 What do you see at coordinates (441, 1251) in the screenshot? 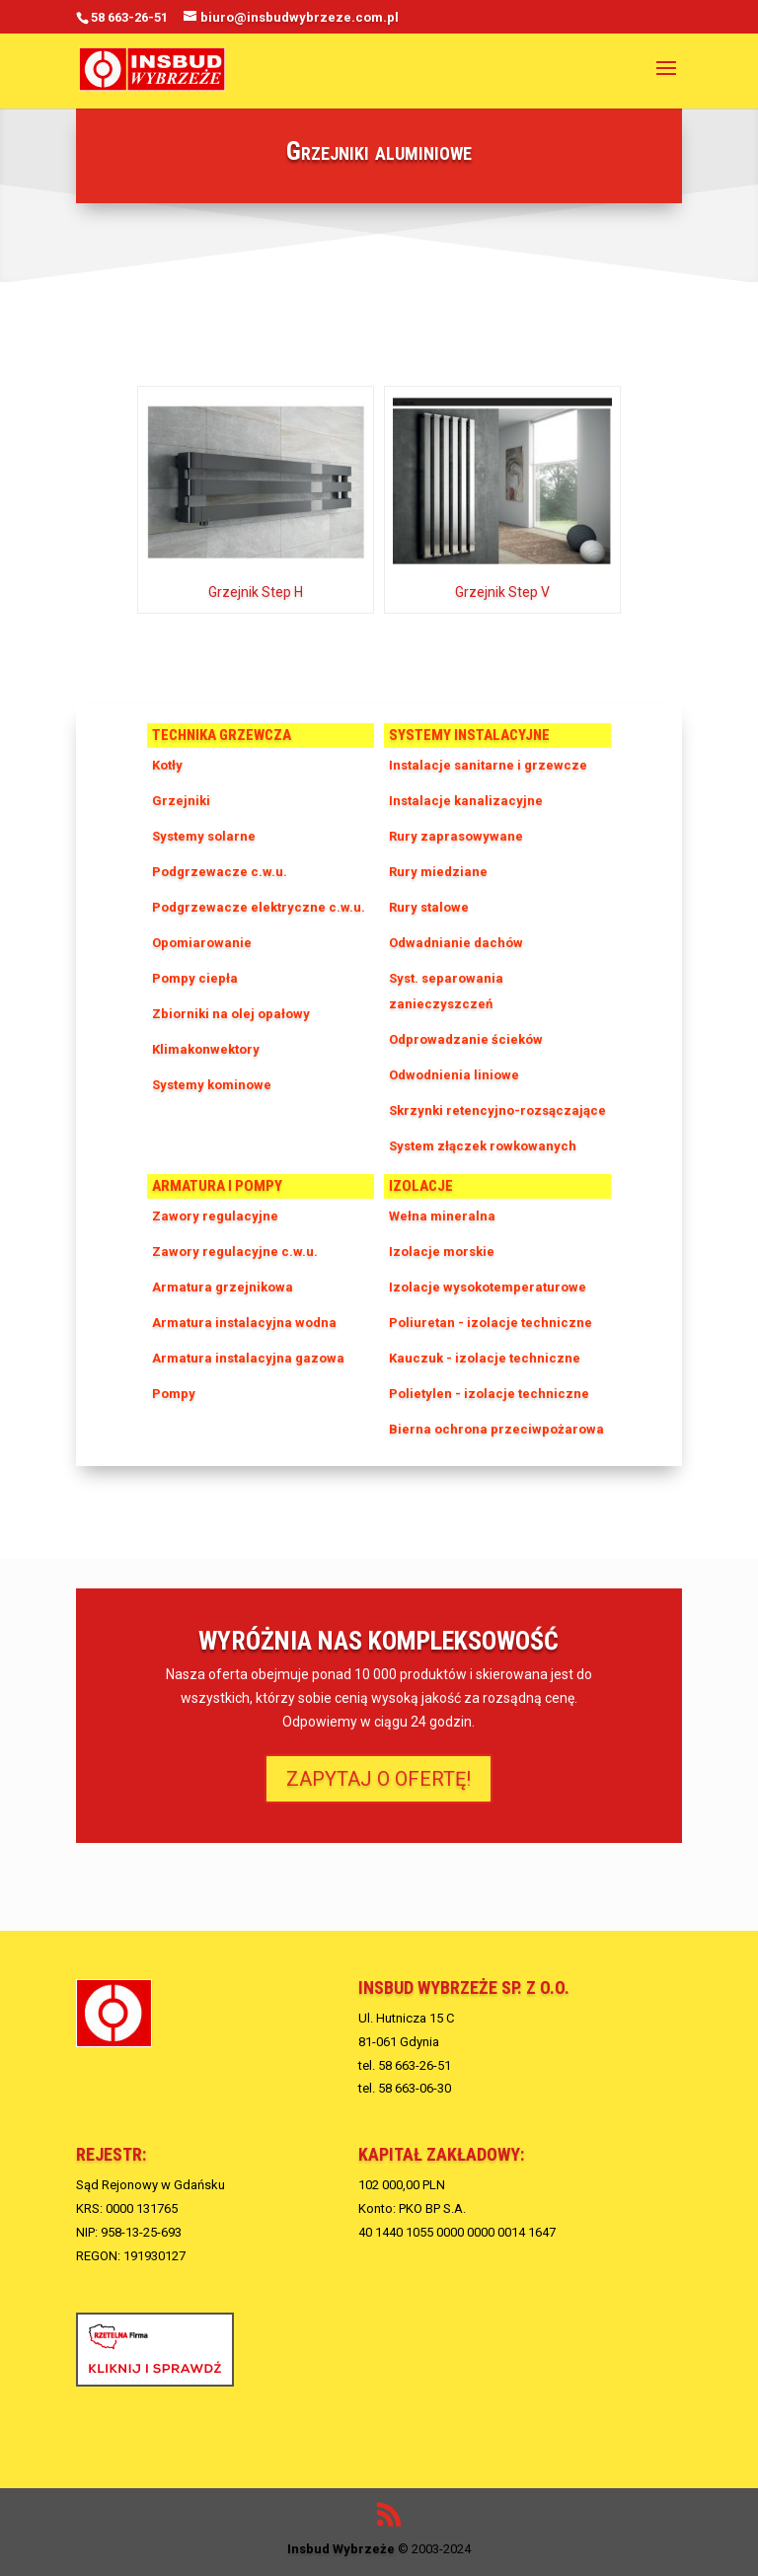
I see `Izolacje morskie` at bounding box center [441, 1251].